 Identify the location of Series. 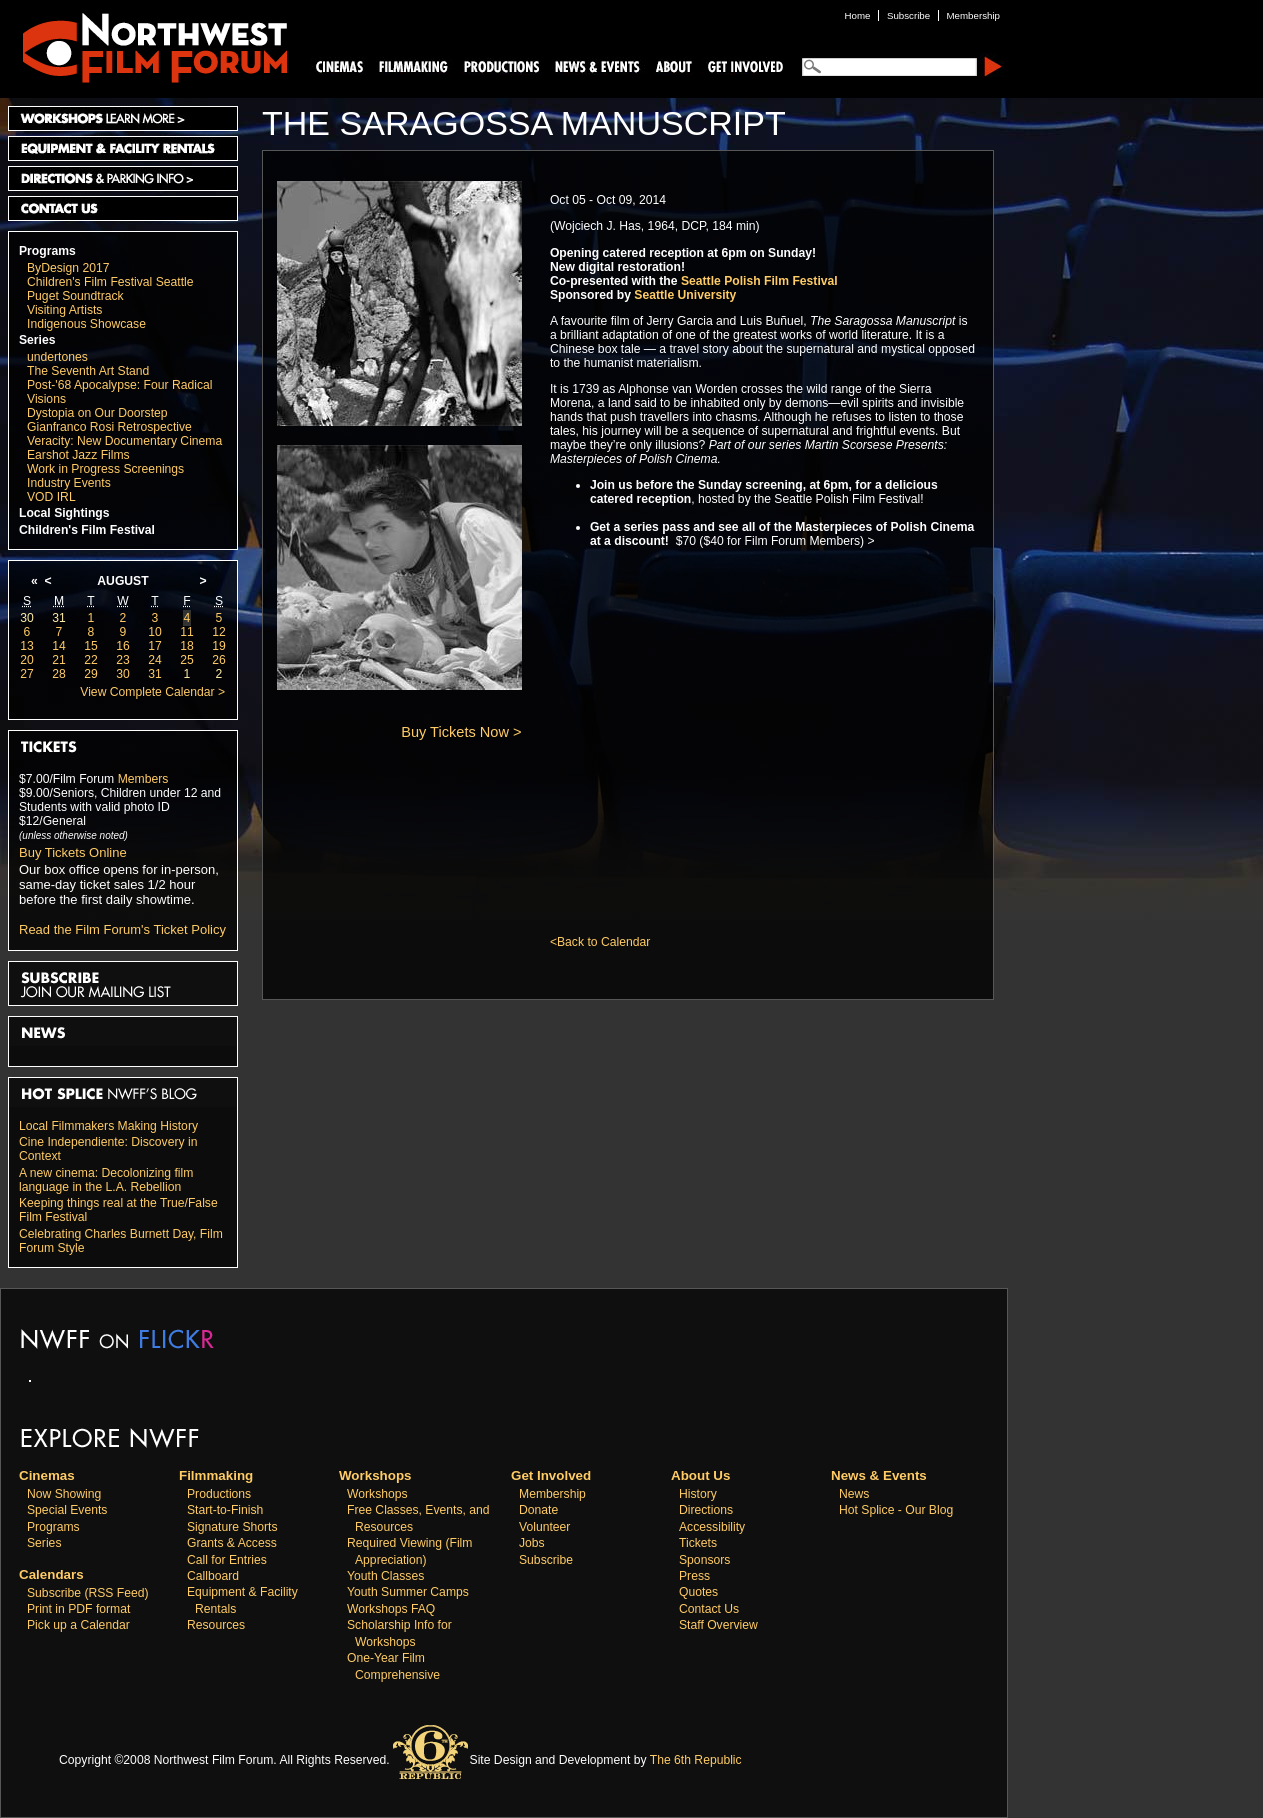
(37, 340).